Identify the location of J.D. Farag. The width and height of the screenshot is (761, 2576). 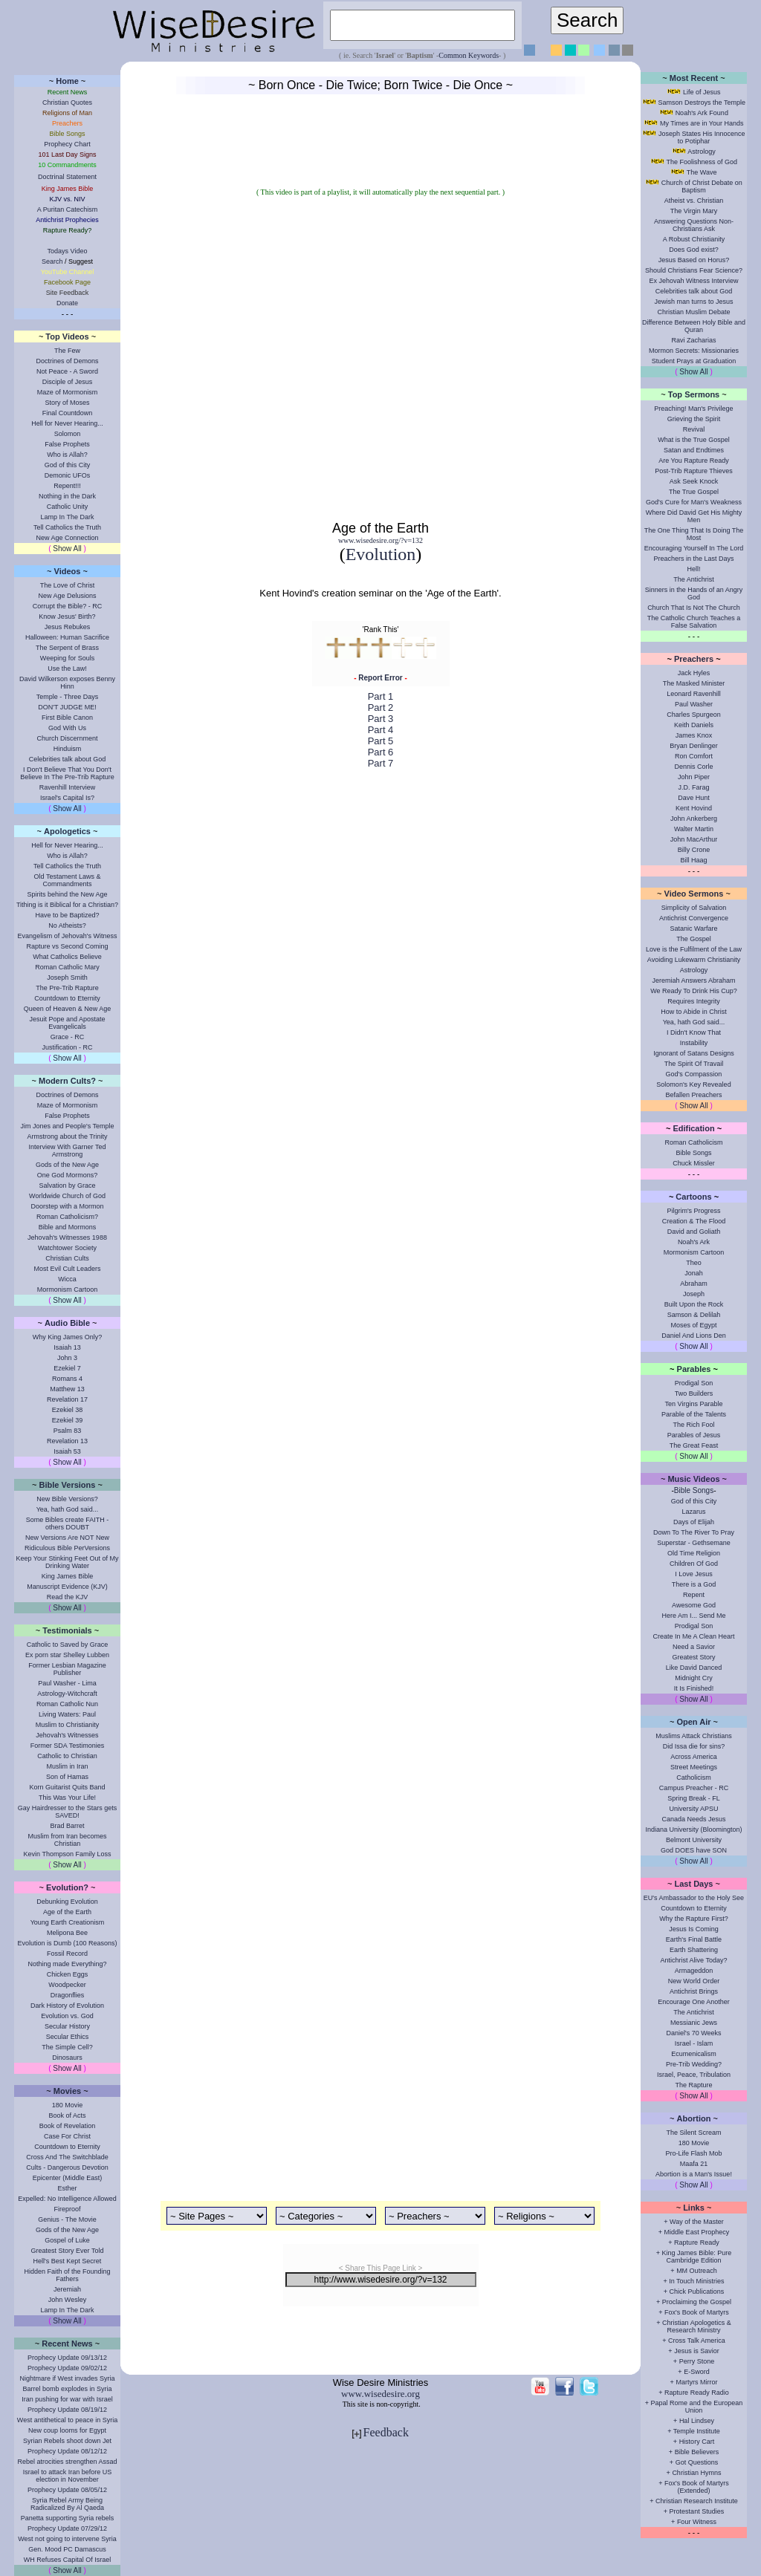
(693, 787).